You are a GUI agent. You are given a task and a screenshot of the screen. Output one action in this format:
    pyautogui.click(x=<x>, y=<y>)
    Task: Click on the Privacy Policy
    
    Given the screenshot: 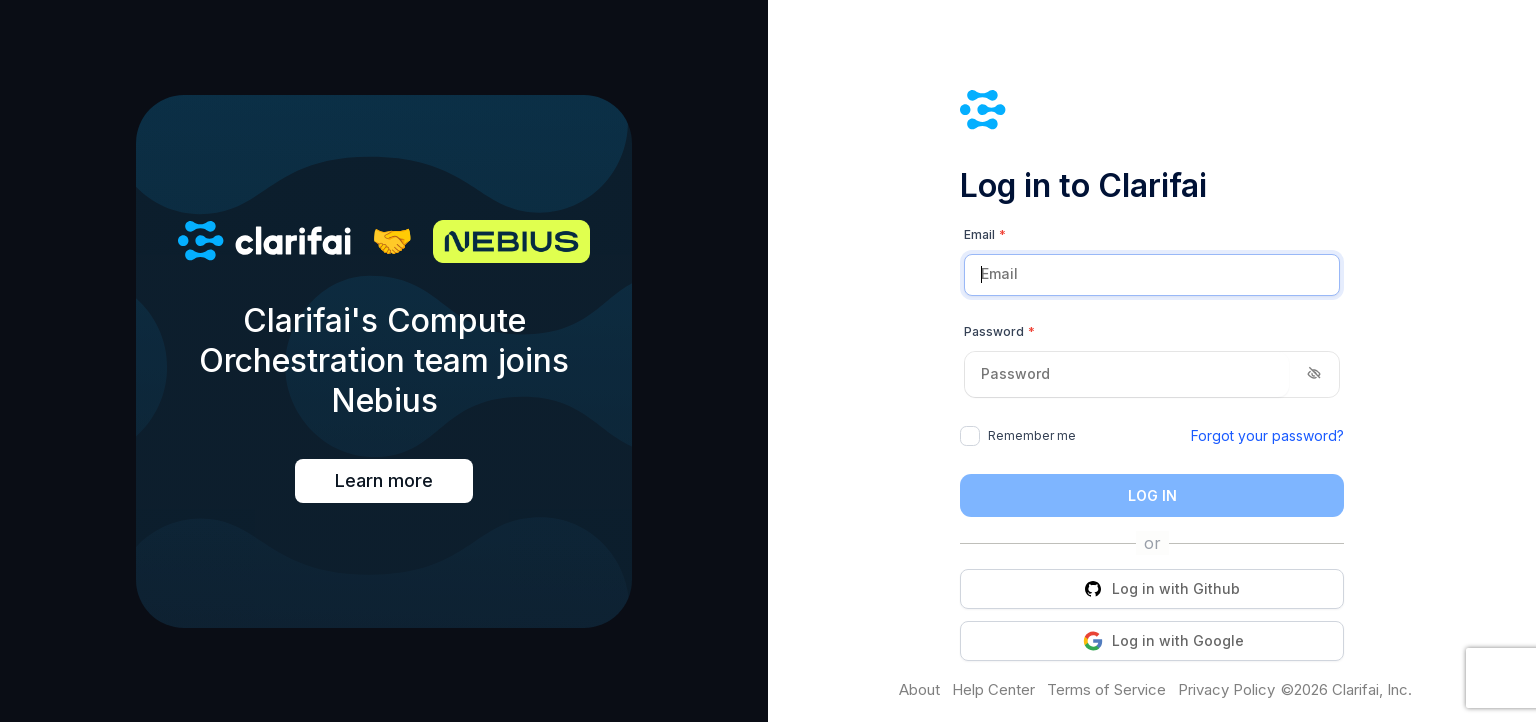 What is the action you would take?
    pyautogui.click(x=1226, y=690)
    